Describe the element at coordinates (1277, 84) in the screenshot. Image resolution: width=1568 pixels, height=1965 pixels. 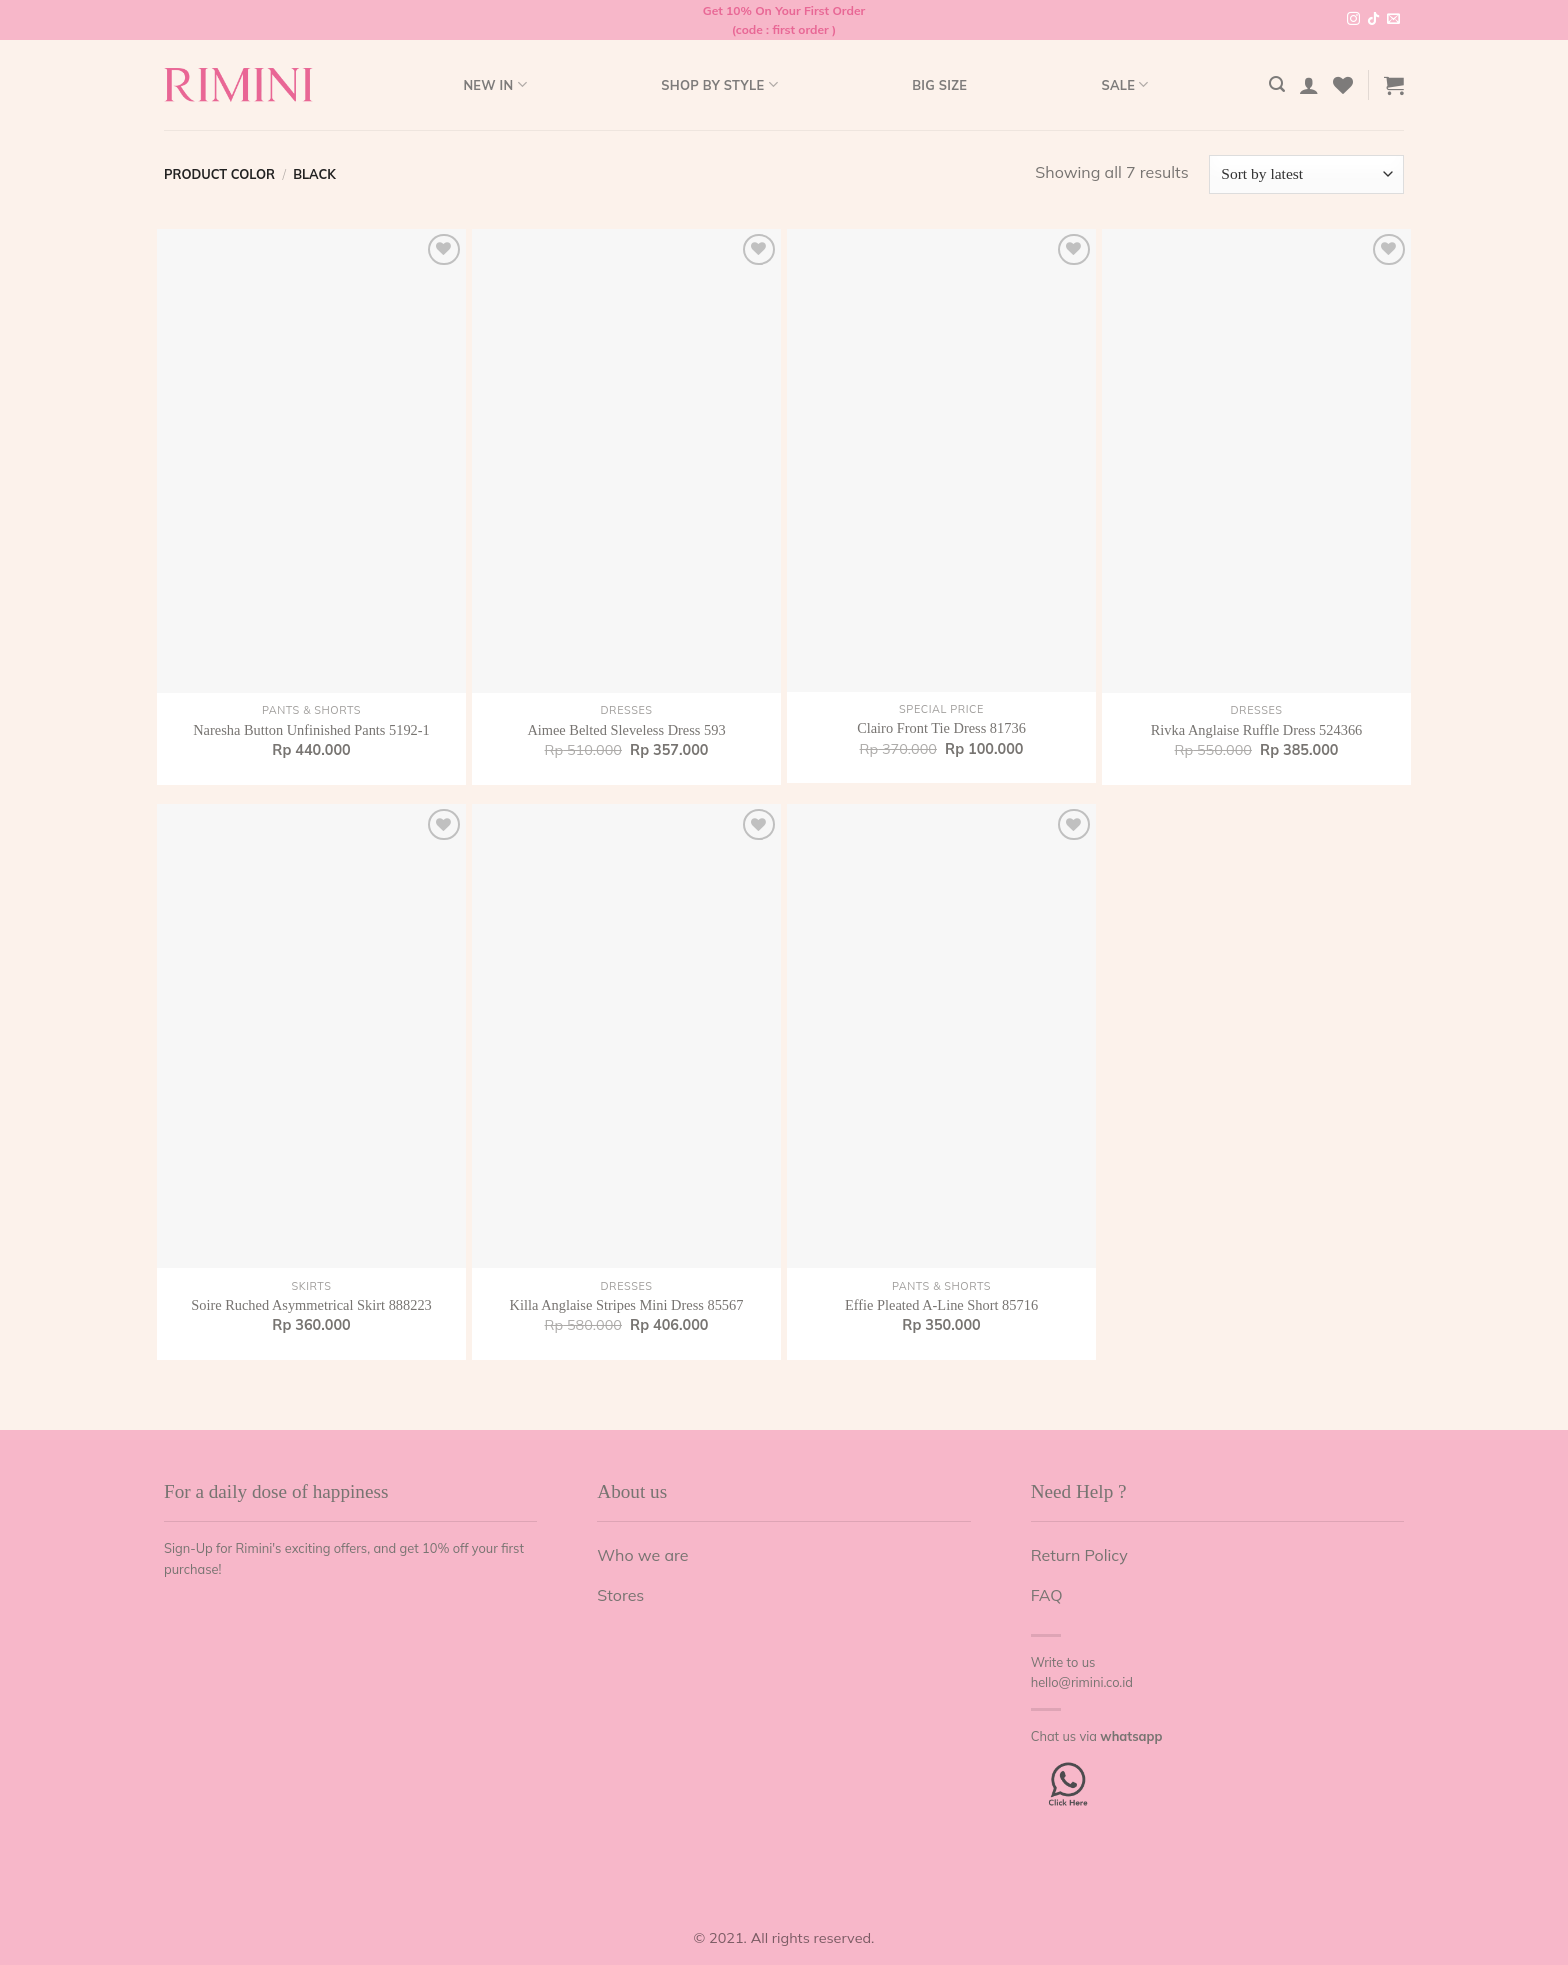
I see `[Search]` at that location.